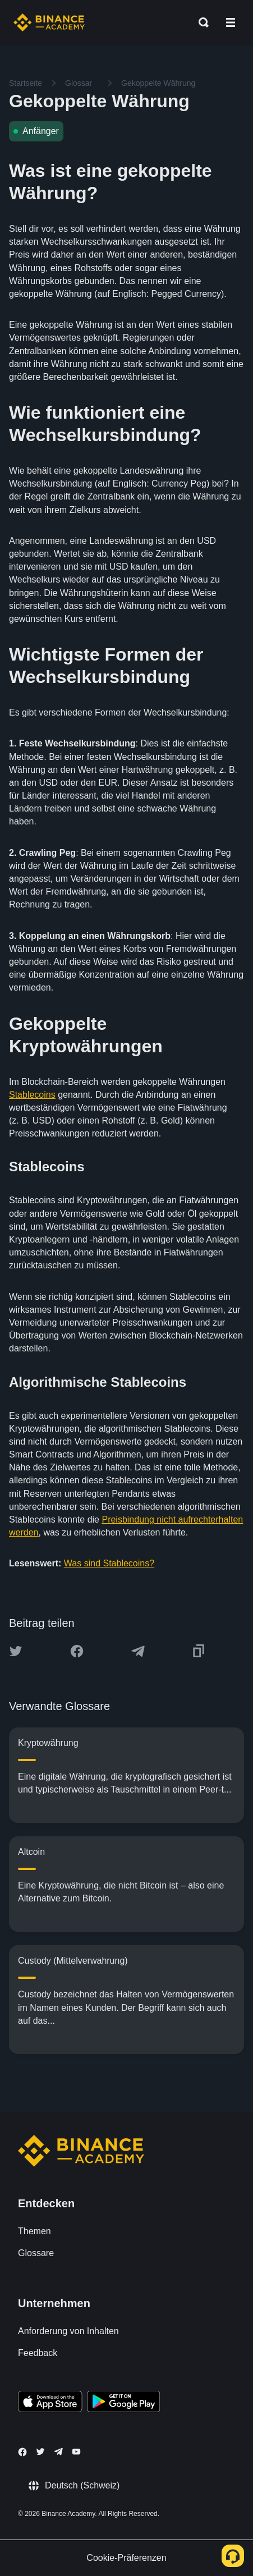  Describe the element at coordinates (40, 2451) in the screenshot. I see `[Follow Binance Academy on Twitter]` at that location.